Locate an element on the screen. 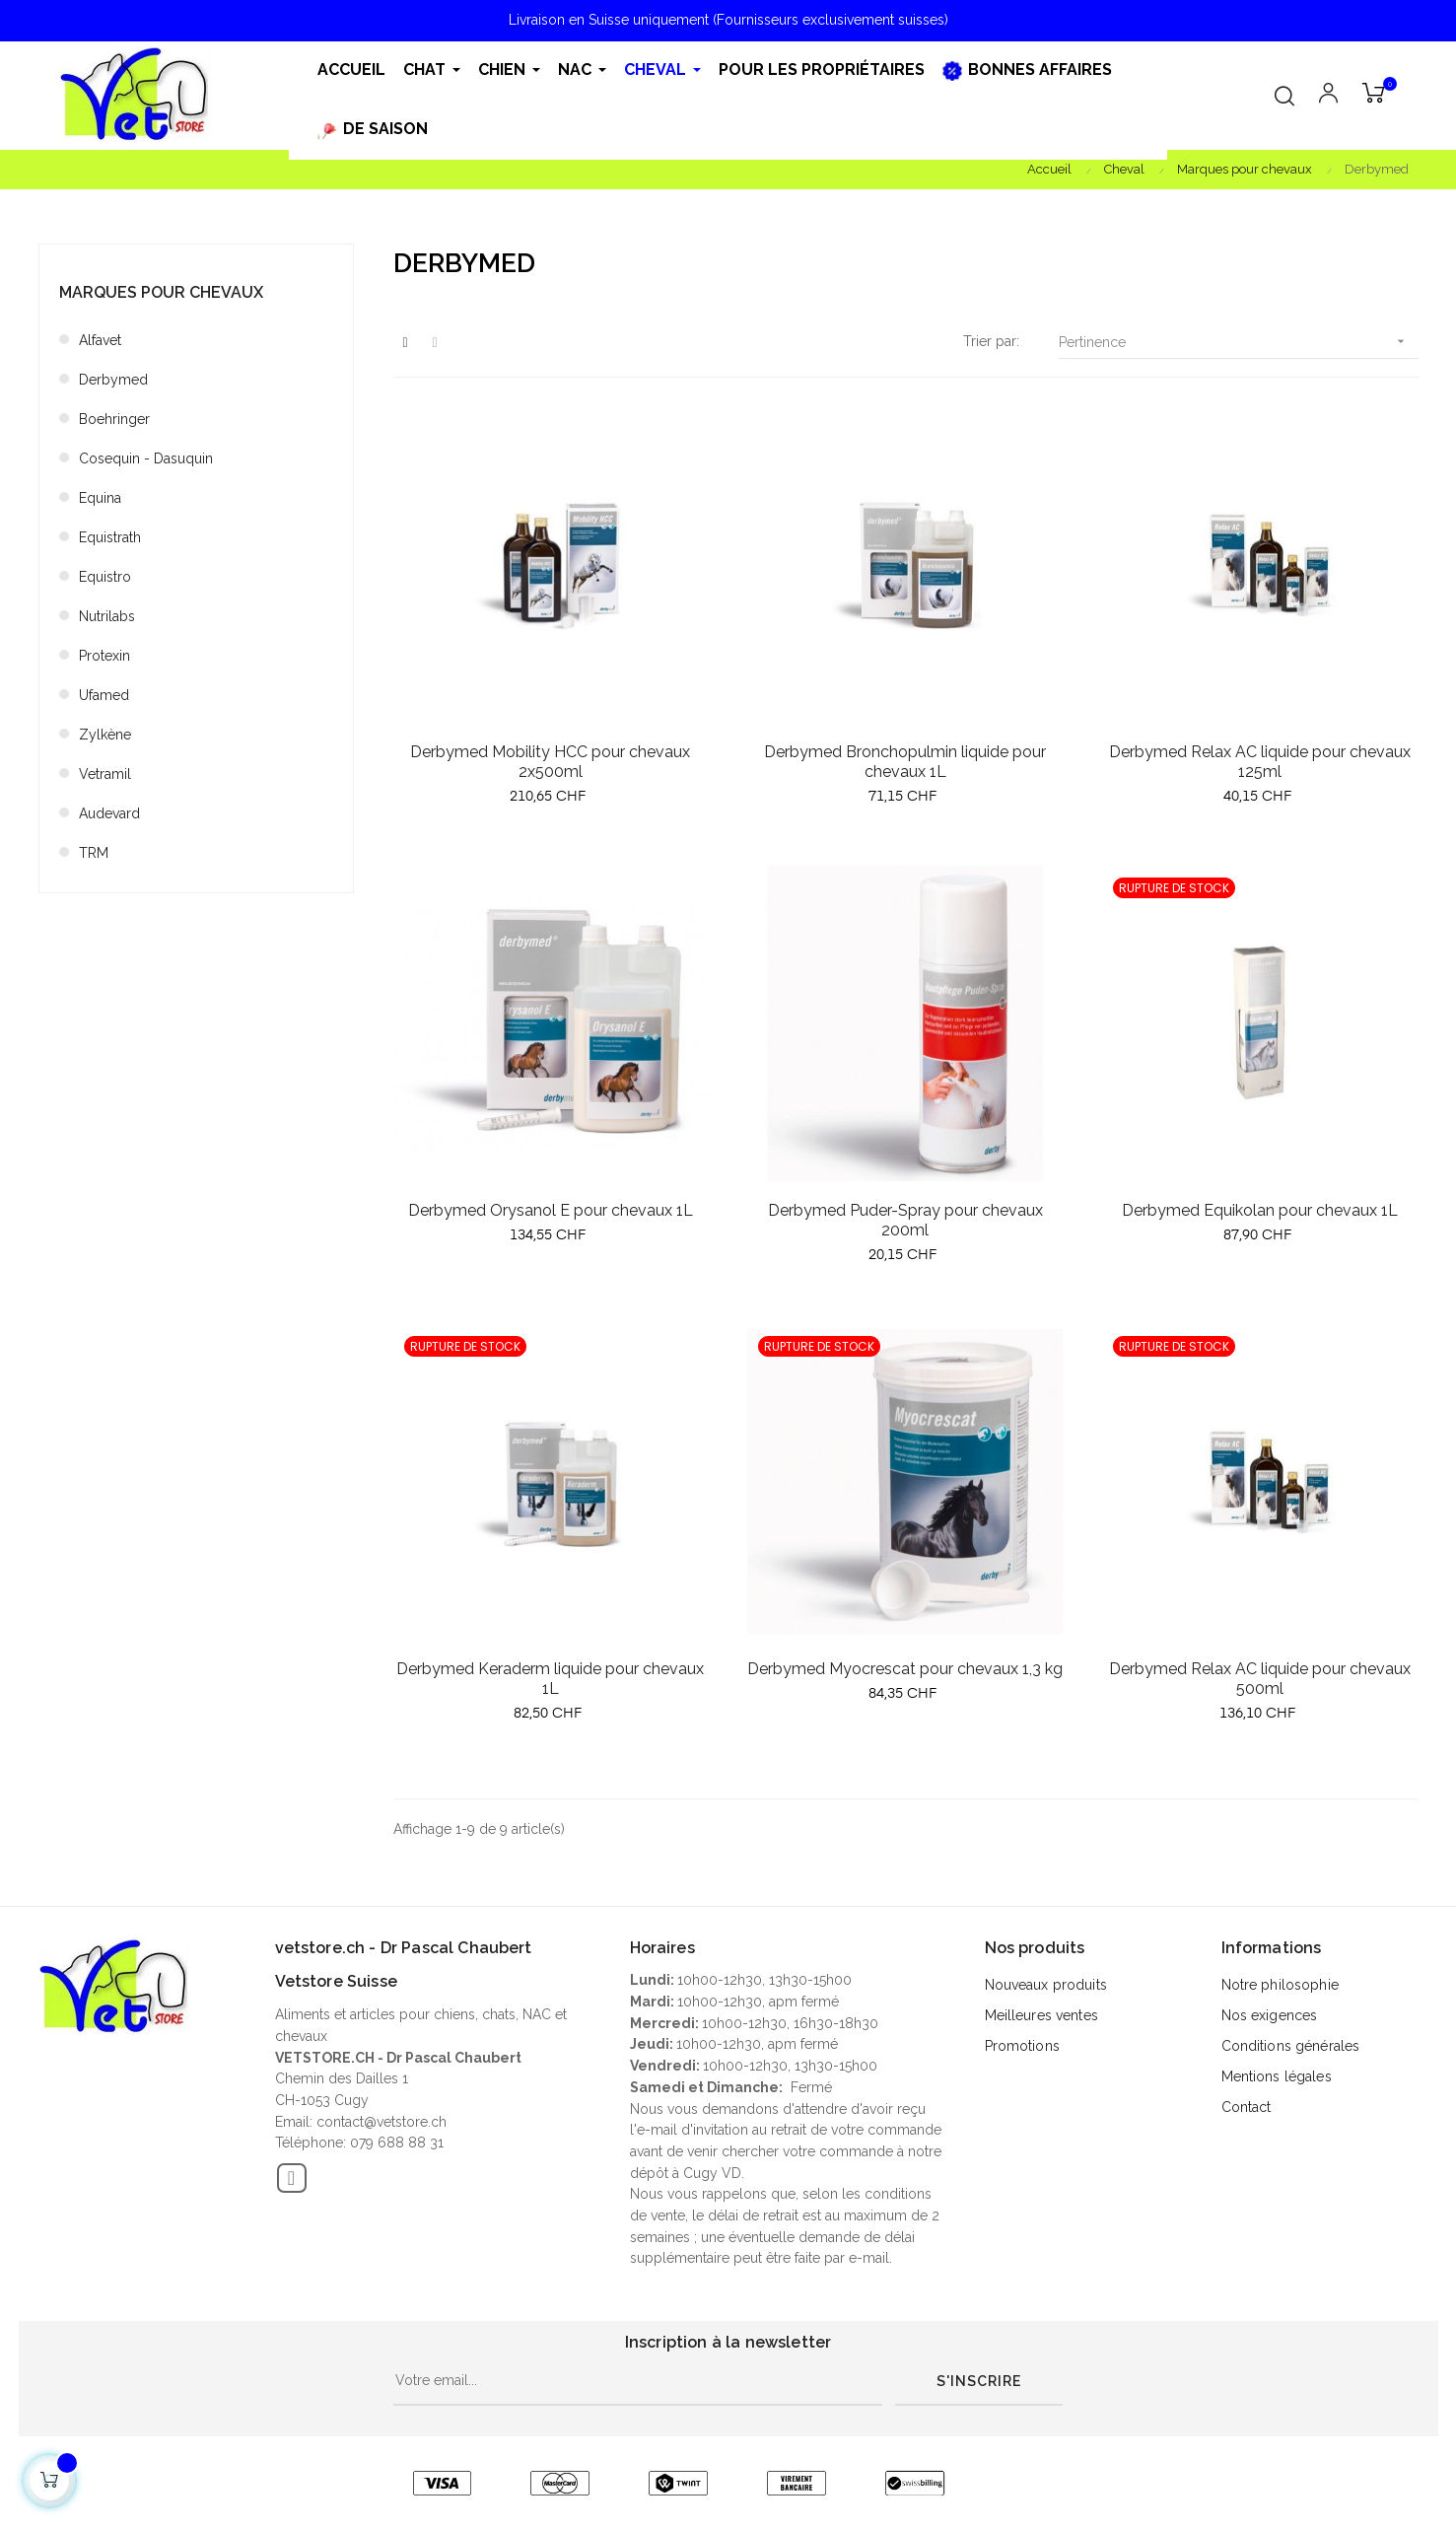  Protexin is located at coordinates (104, 656).